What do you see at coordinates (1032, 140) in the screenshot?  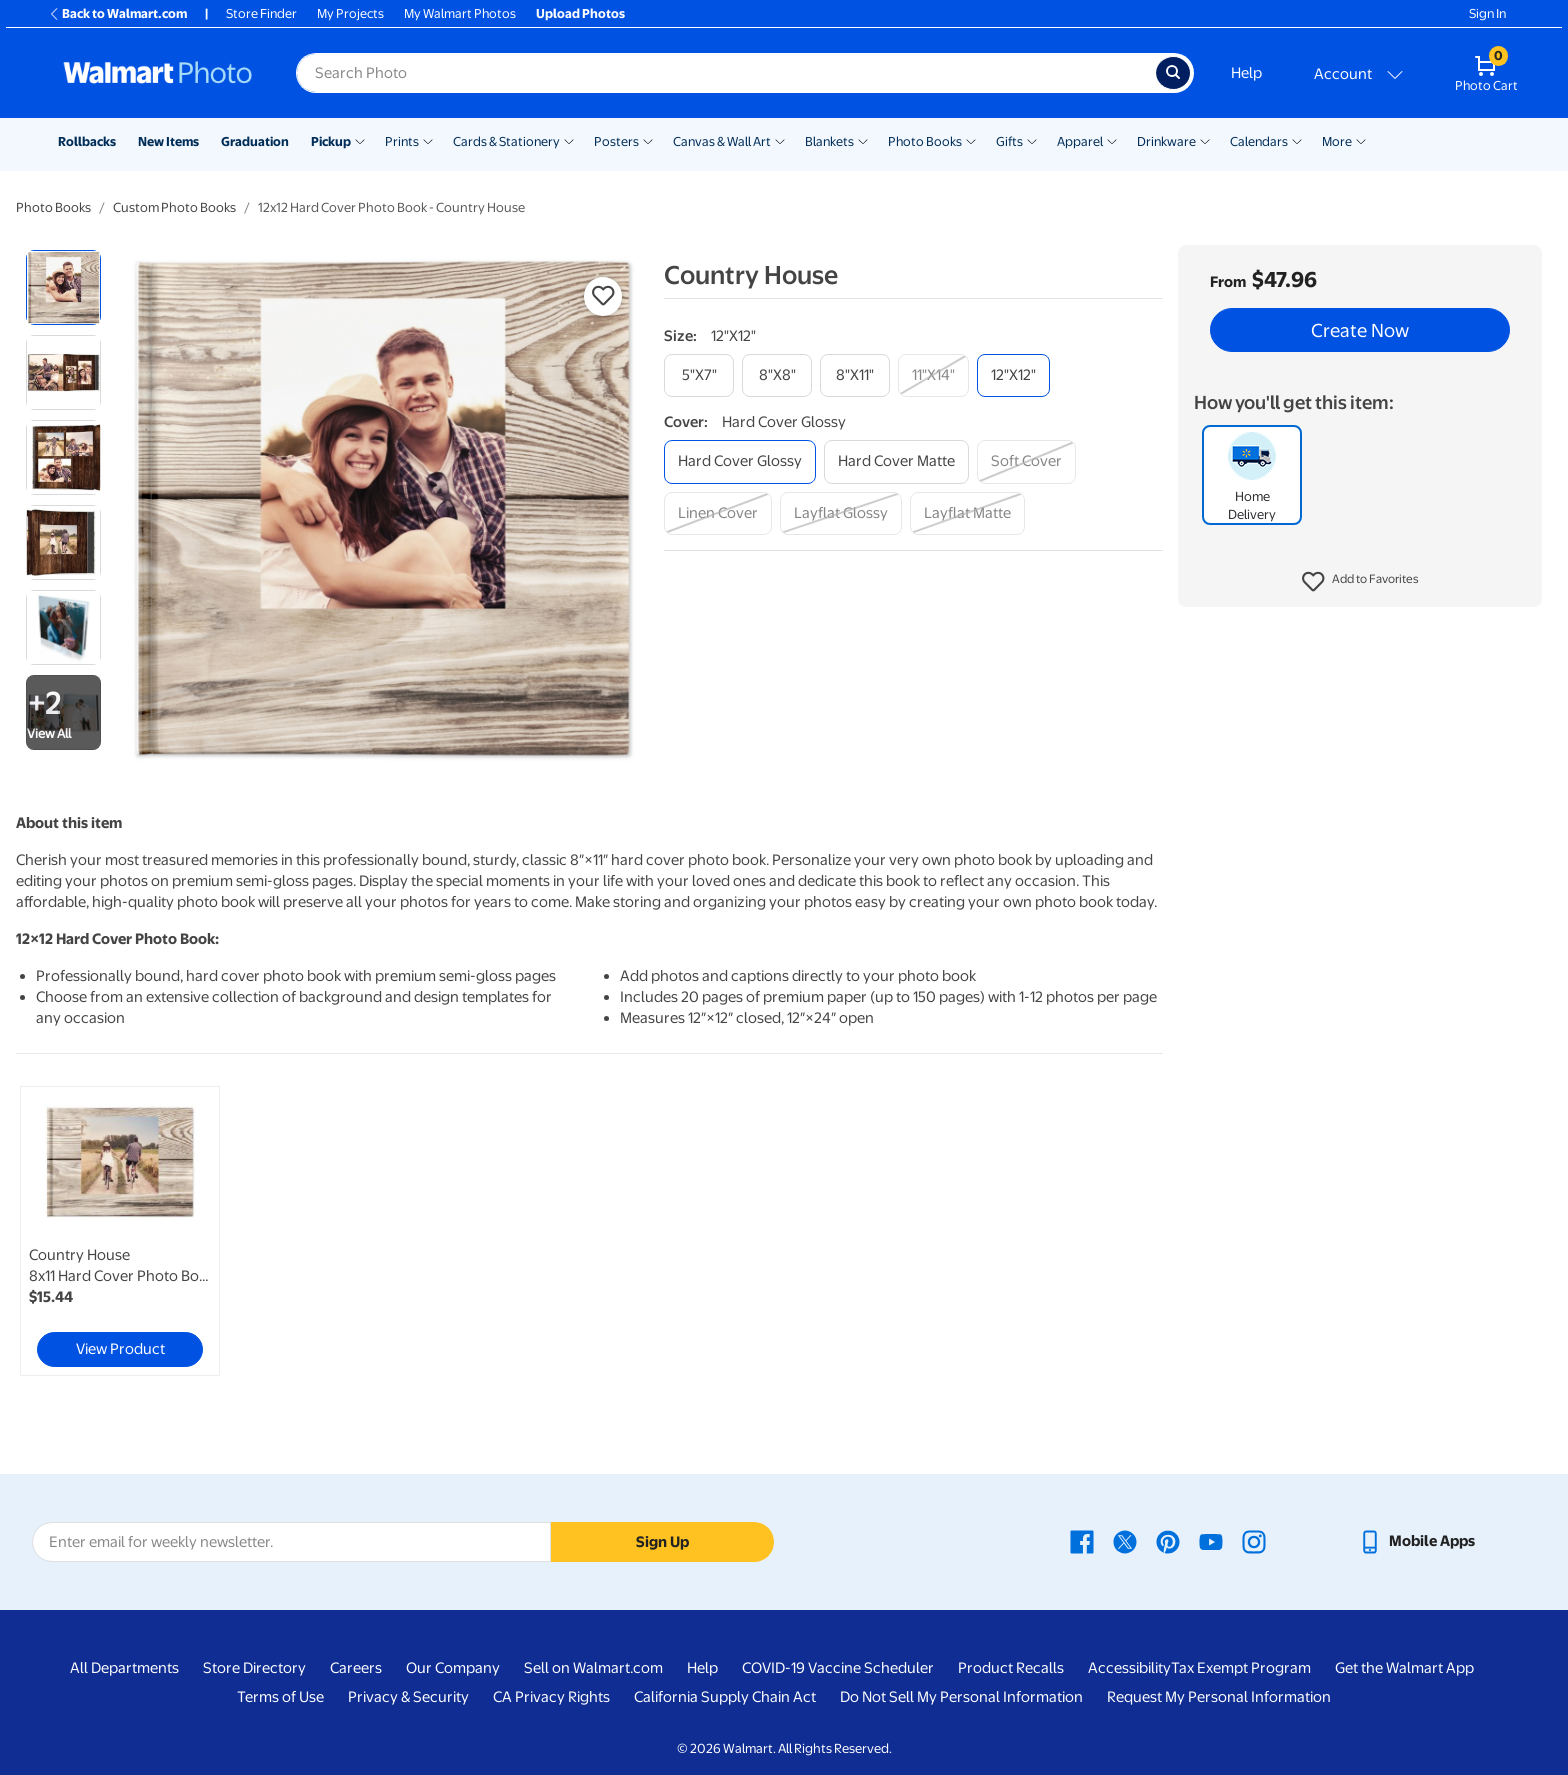 I see `[Show submenu of Gifts]` at bounding box center [1032, 140].